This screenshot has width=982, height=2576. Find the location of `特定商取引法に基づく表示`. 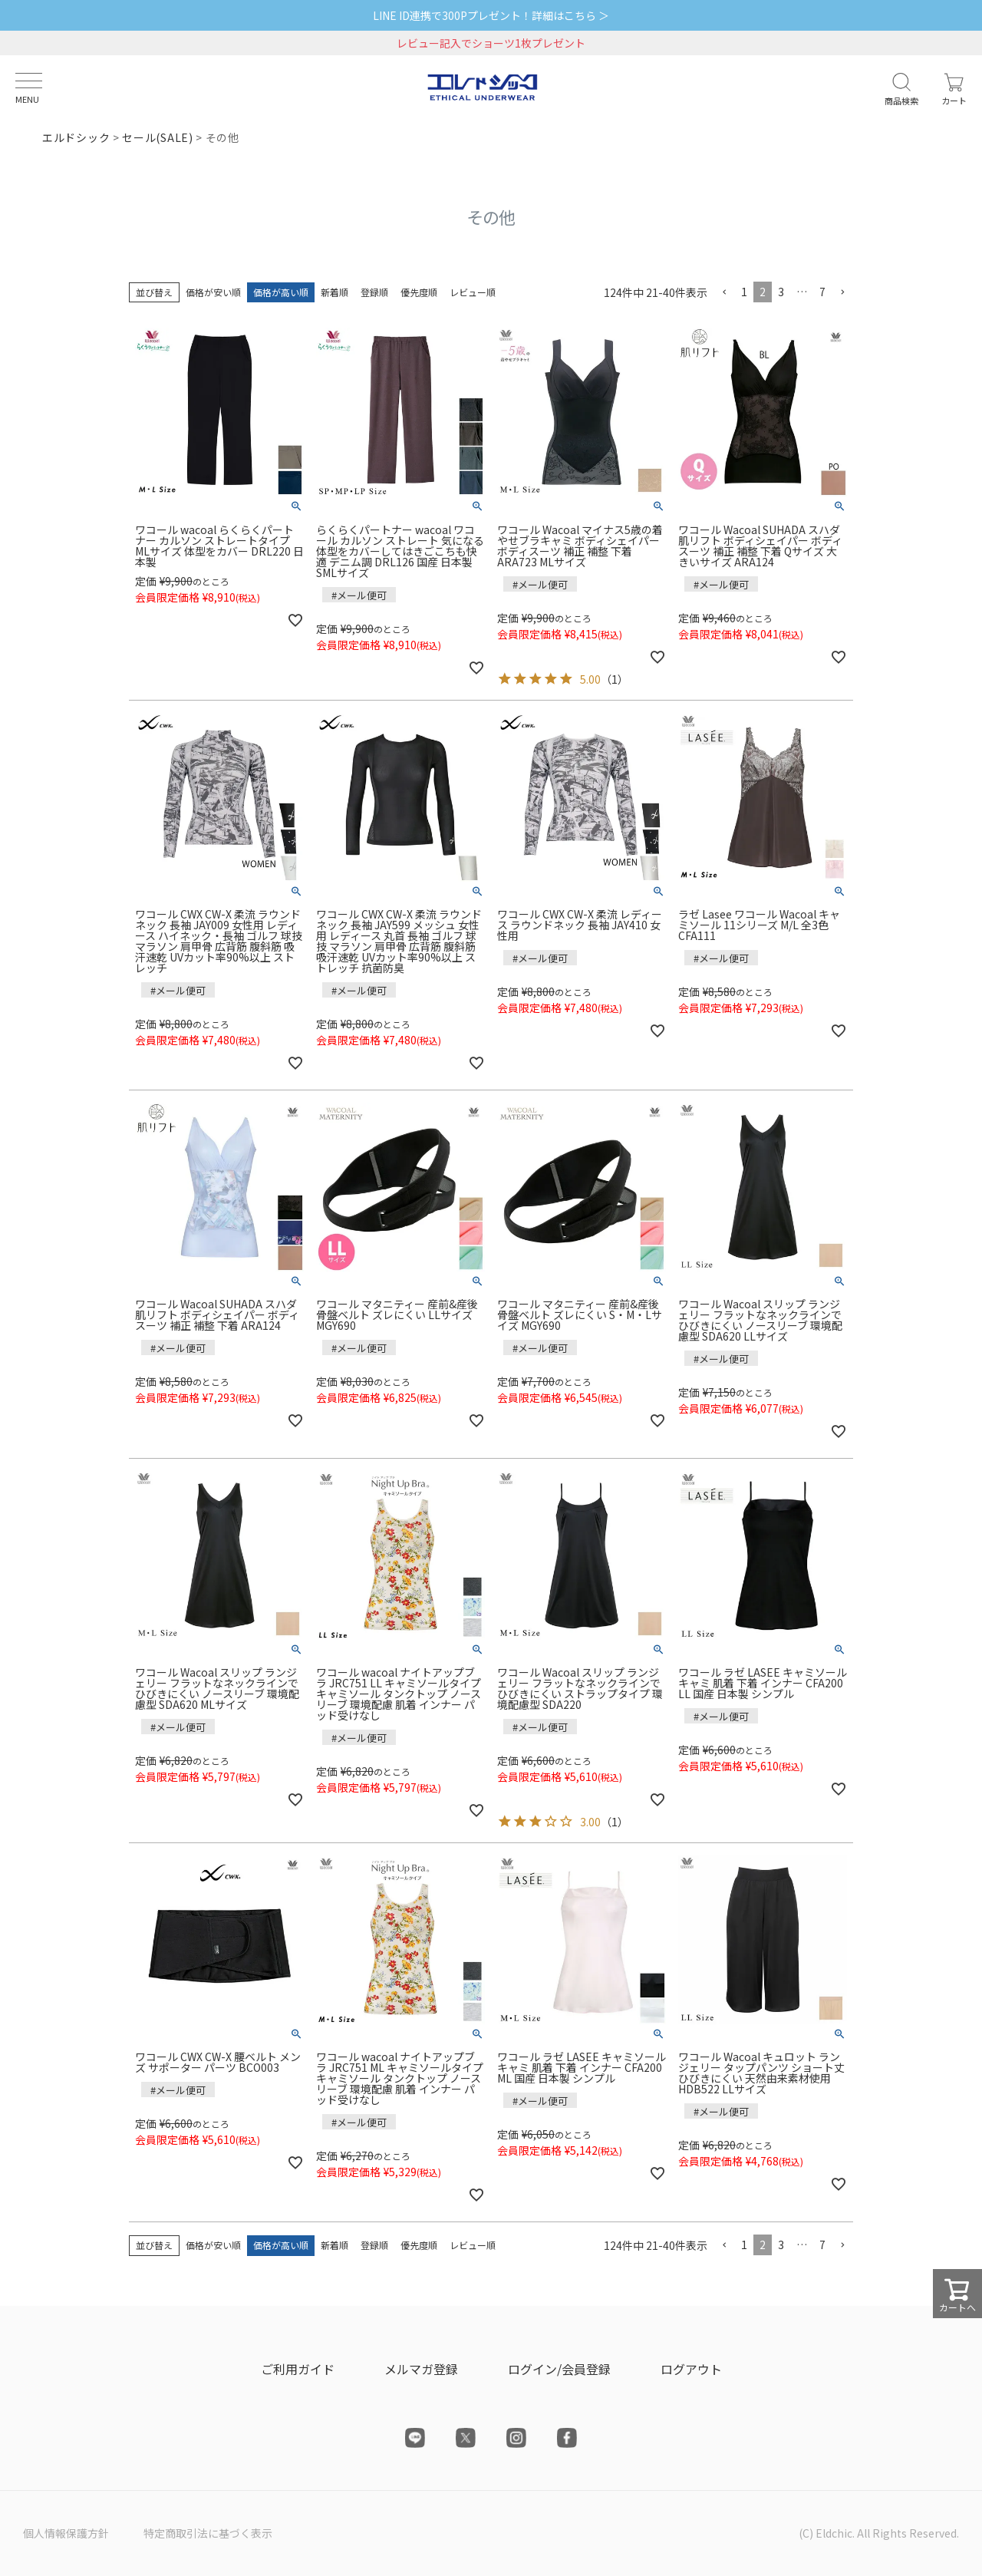

特定商取引法に基づく表示 is located at coordinates (207, 2533).